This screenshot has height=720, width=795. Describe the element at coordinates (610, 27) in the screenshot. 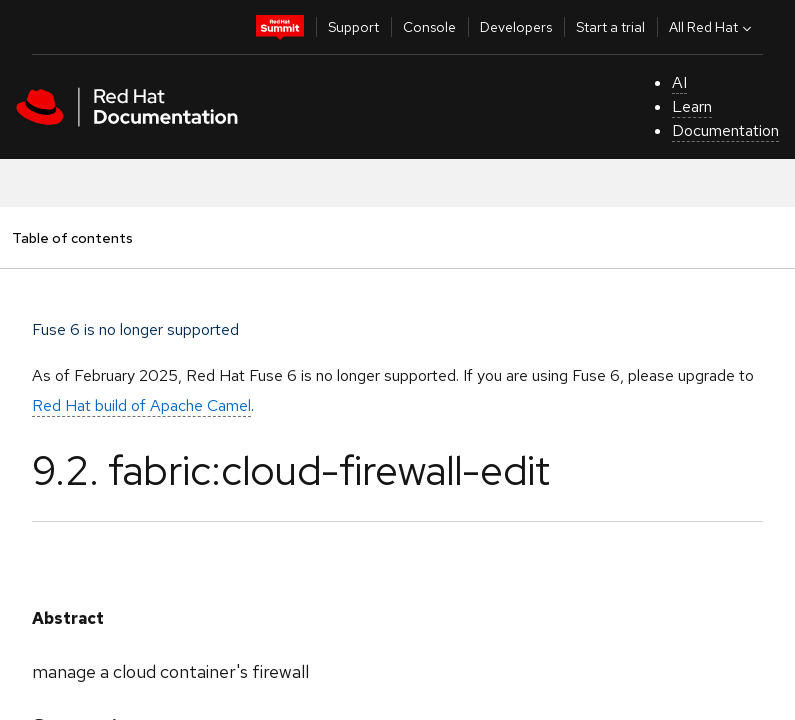

I see `Start a trial` at that location.